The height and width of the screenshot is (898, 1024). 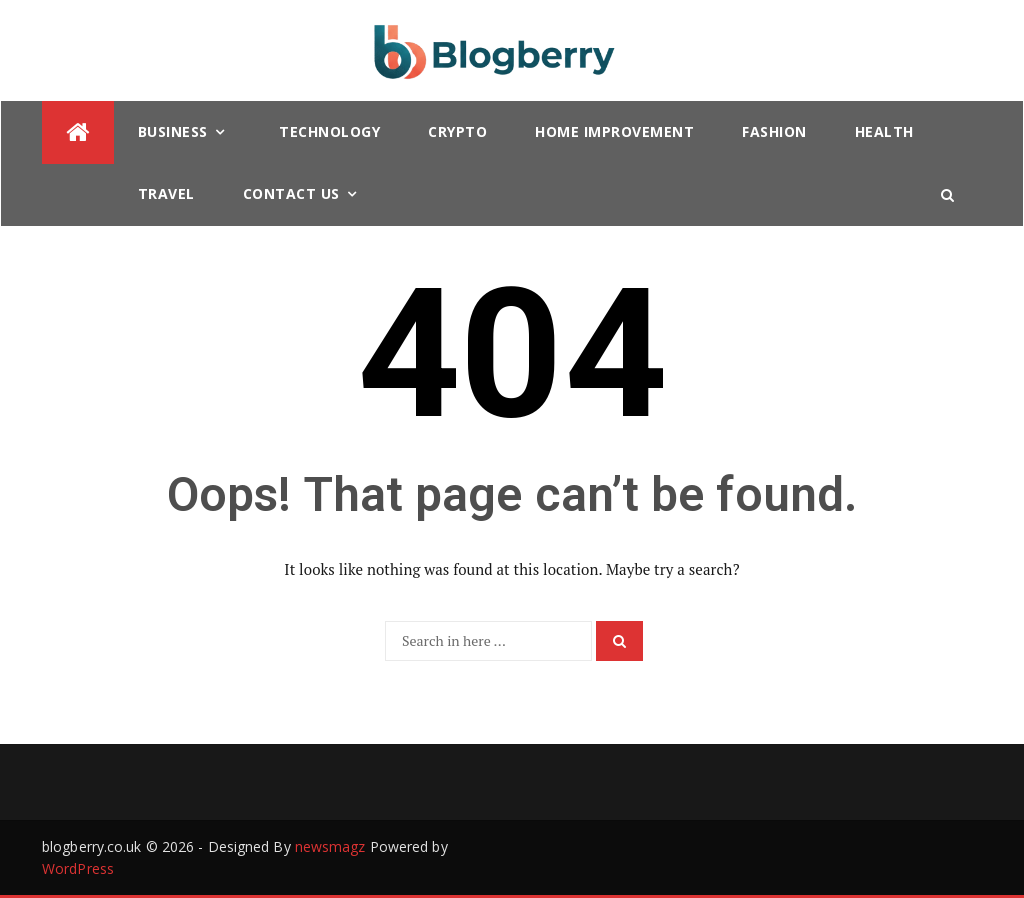 I want to click on Business, so click(x=173, y=131).